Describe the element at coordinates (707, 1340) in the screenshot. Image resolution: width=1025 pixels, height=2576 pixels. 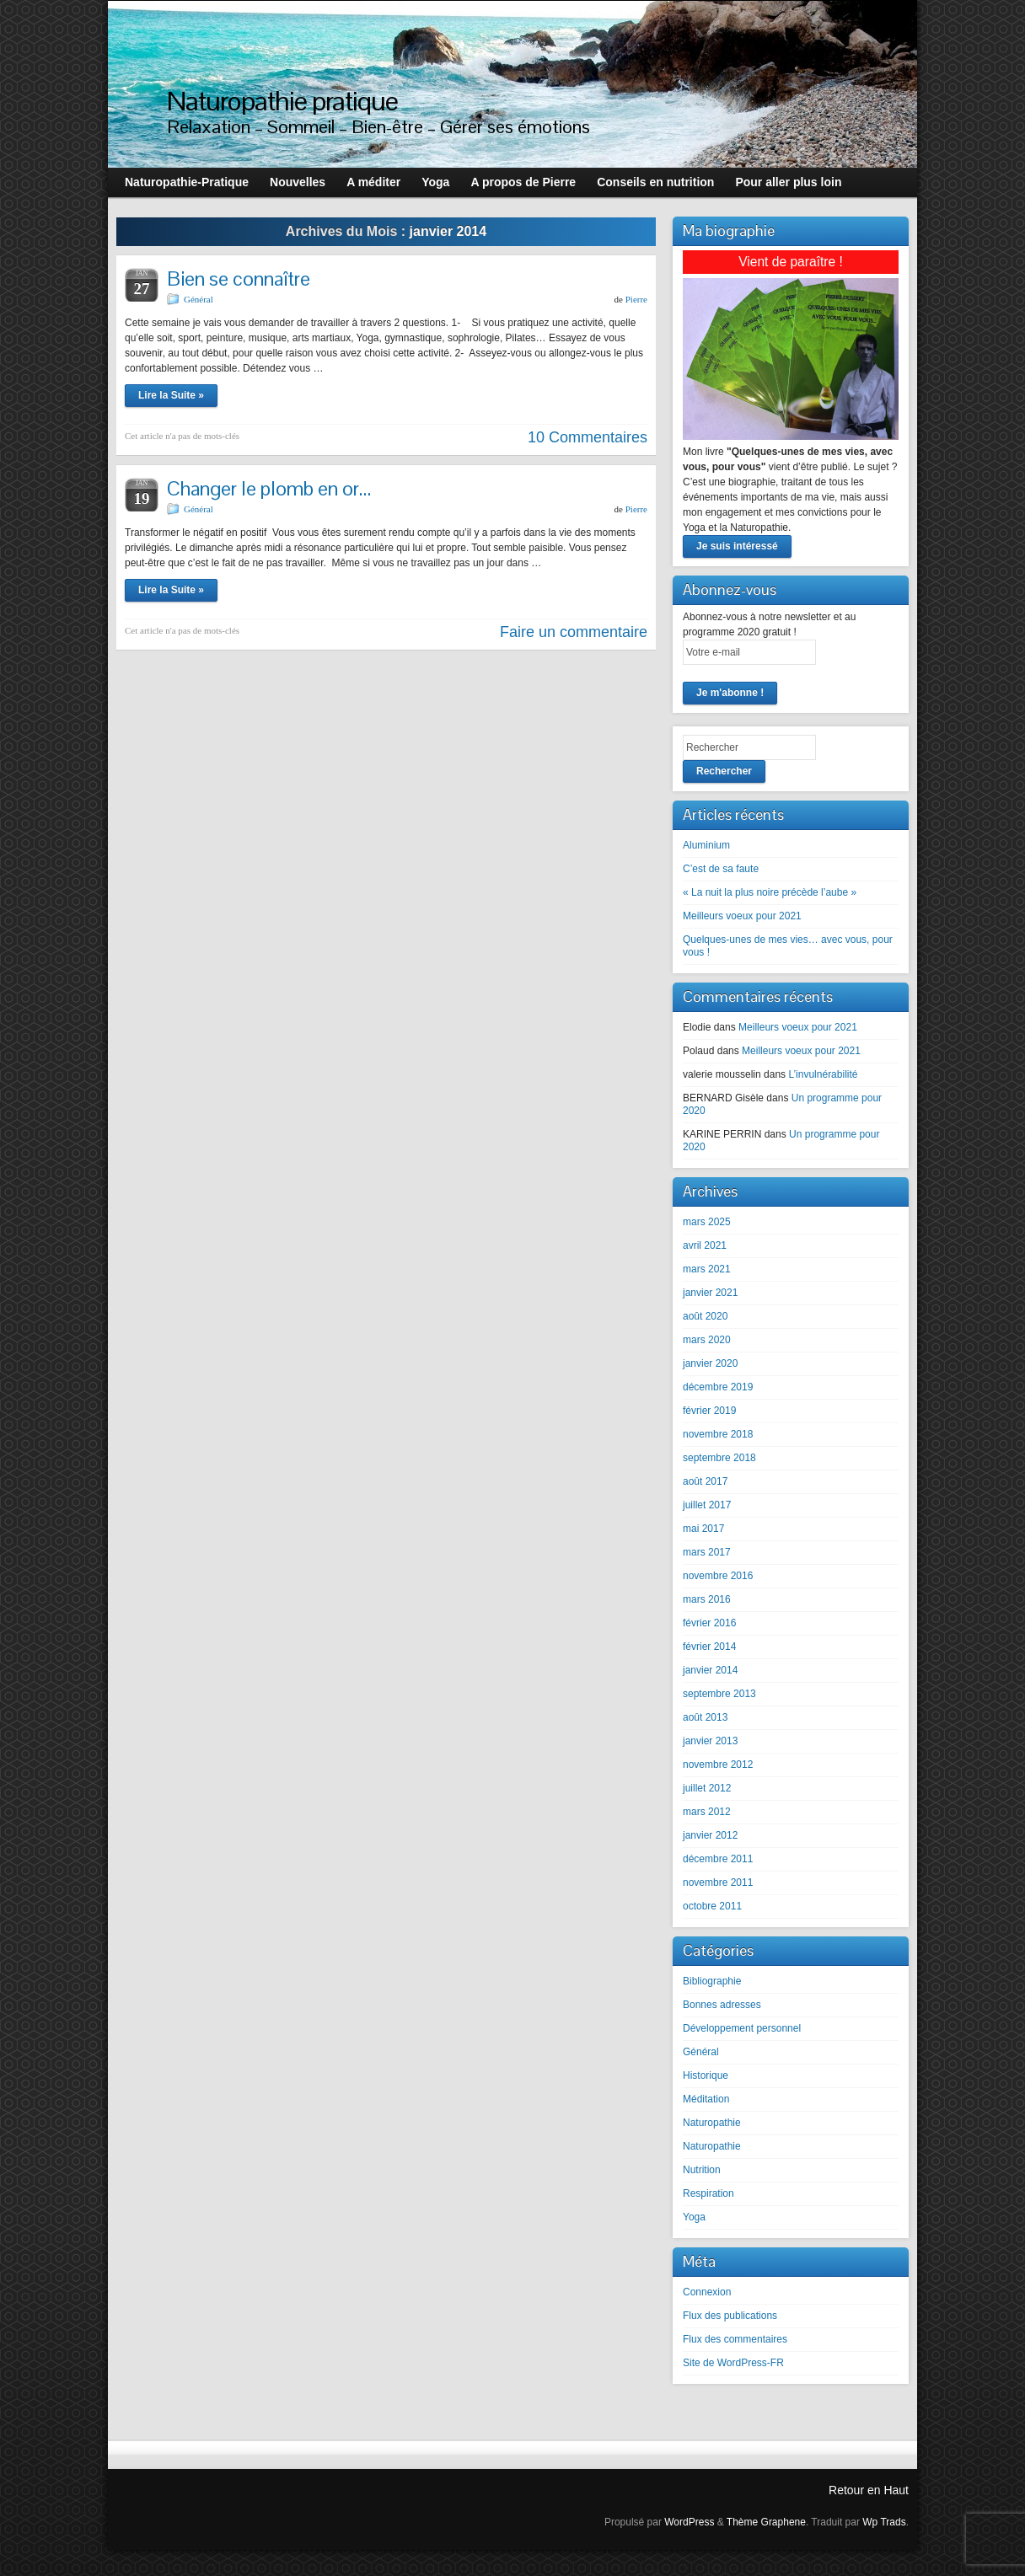
I see `mars 2020` at that location.